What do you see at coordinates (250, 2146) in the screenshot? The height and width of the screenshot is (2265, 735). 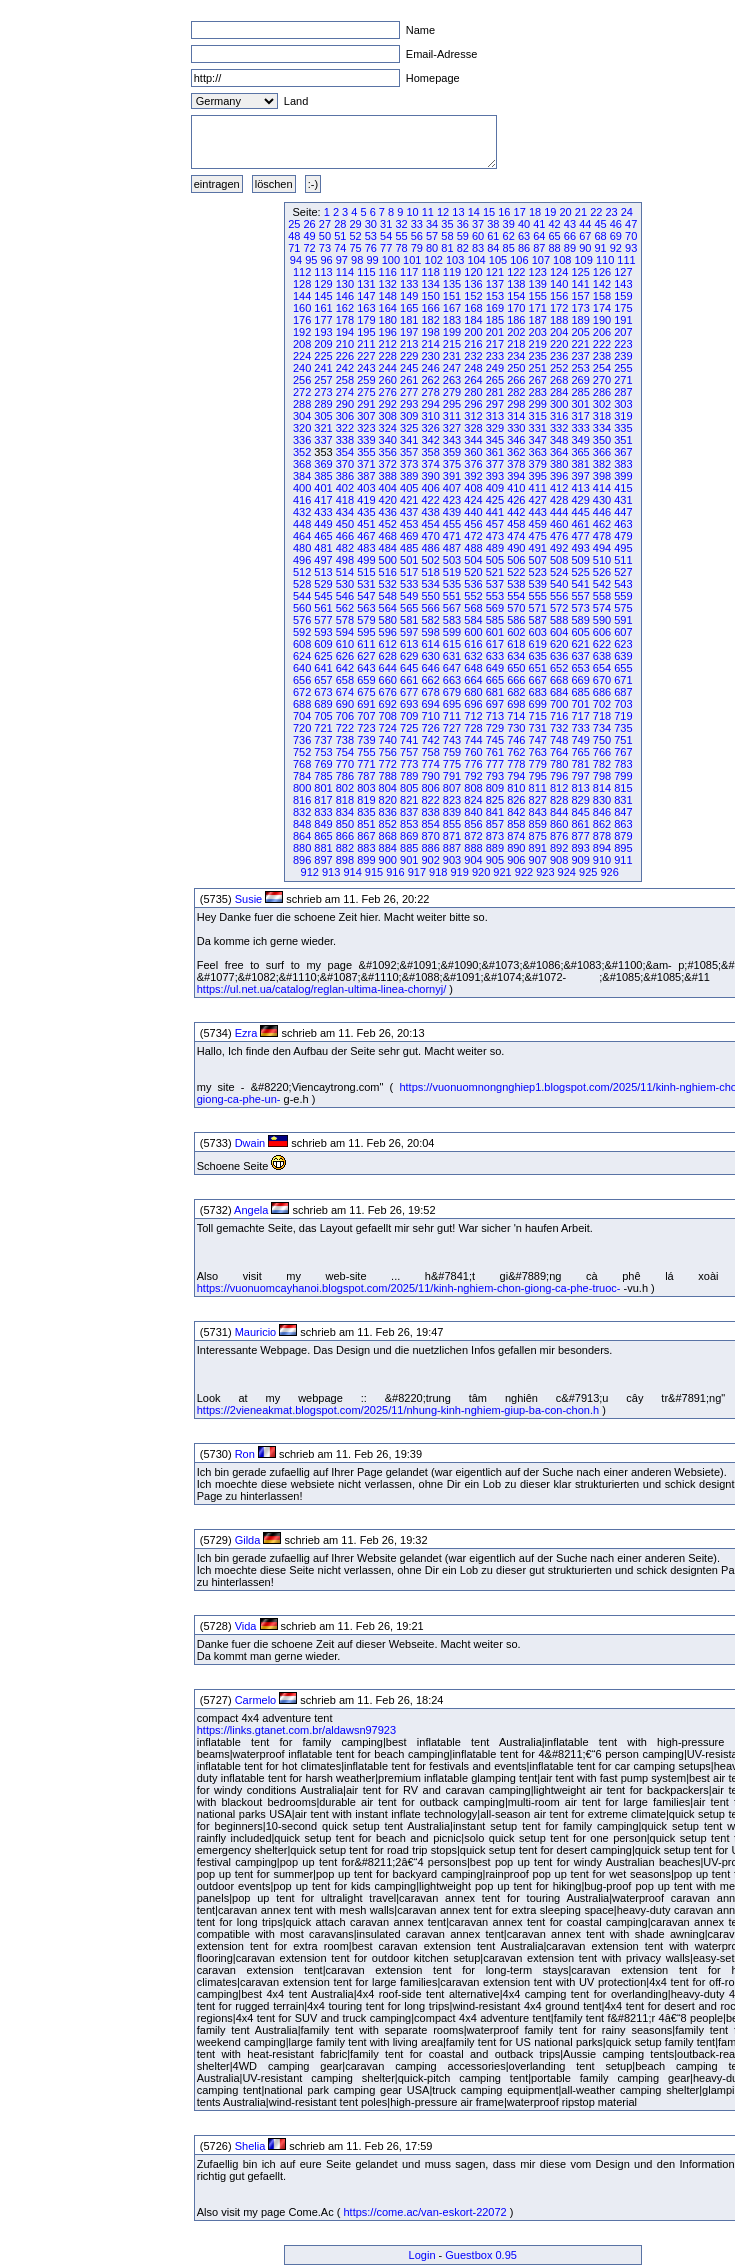 I see `Shelia` at bounding box center [250, 2146].